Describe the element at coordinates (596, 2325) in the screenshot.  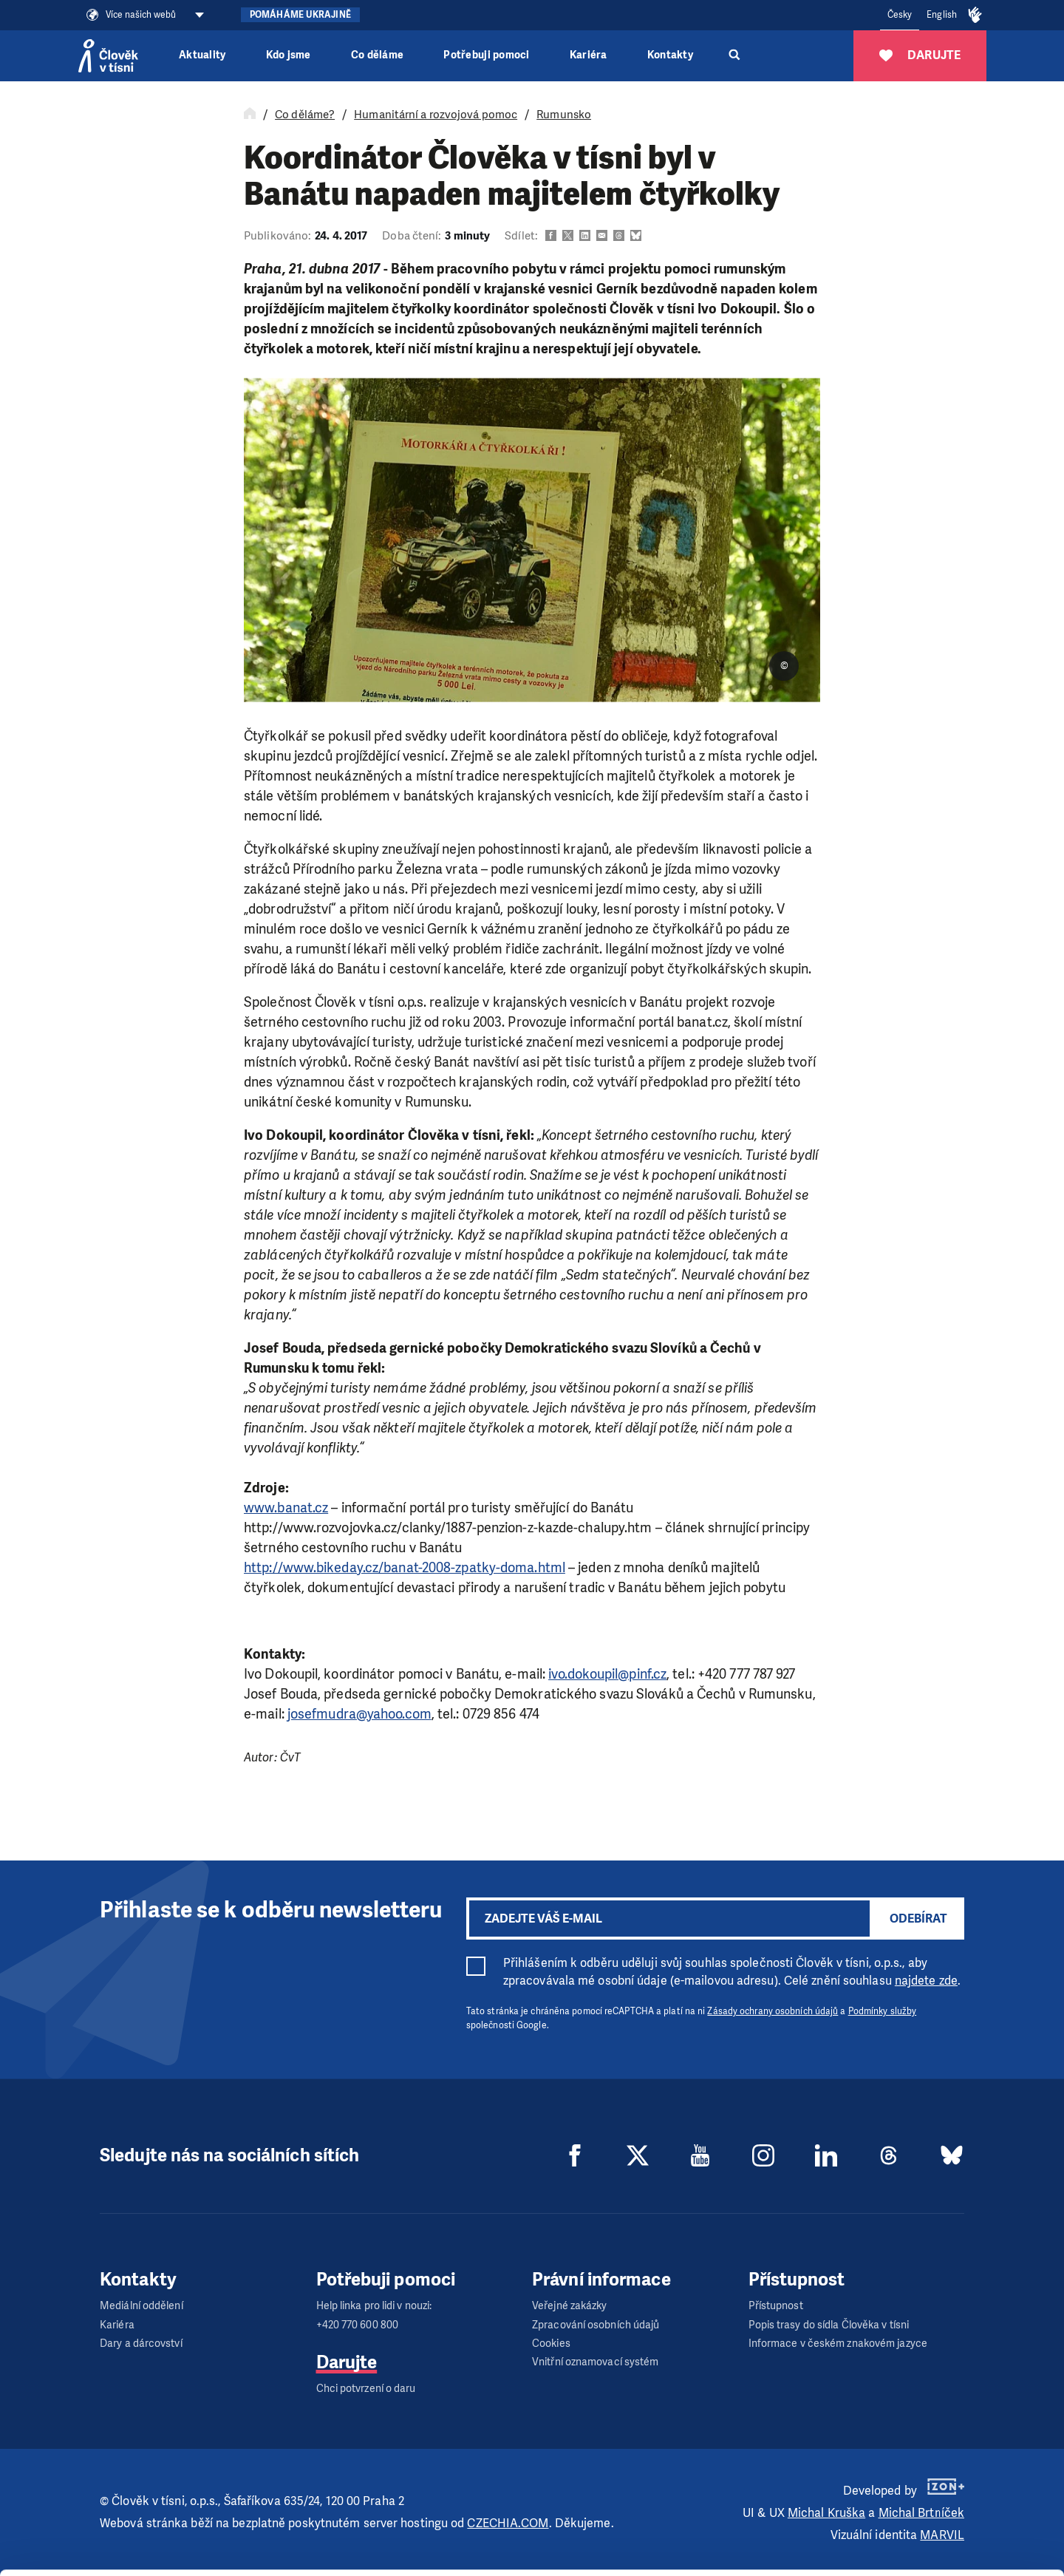
I see `Zpracování osobních údajů` at that location.